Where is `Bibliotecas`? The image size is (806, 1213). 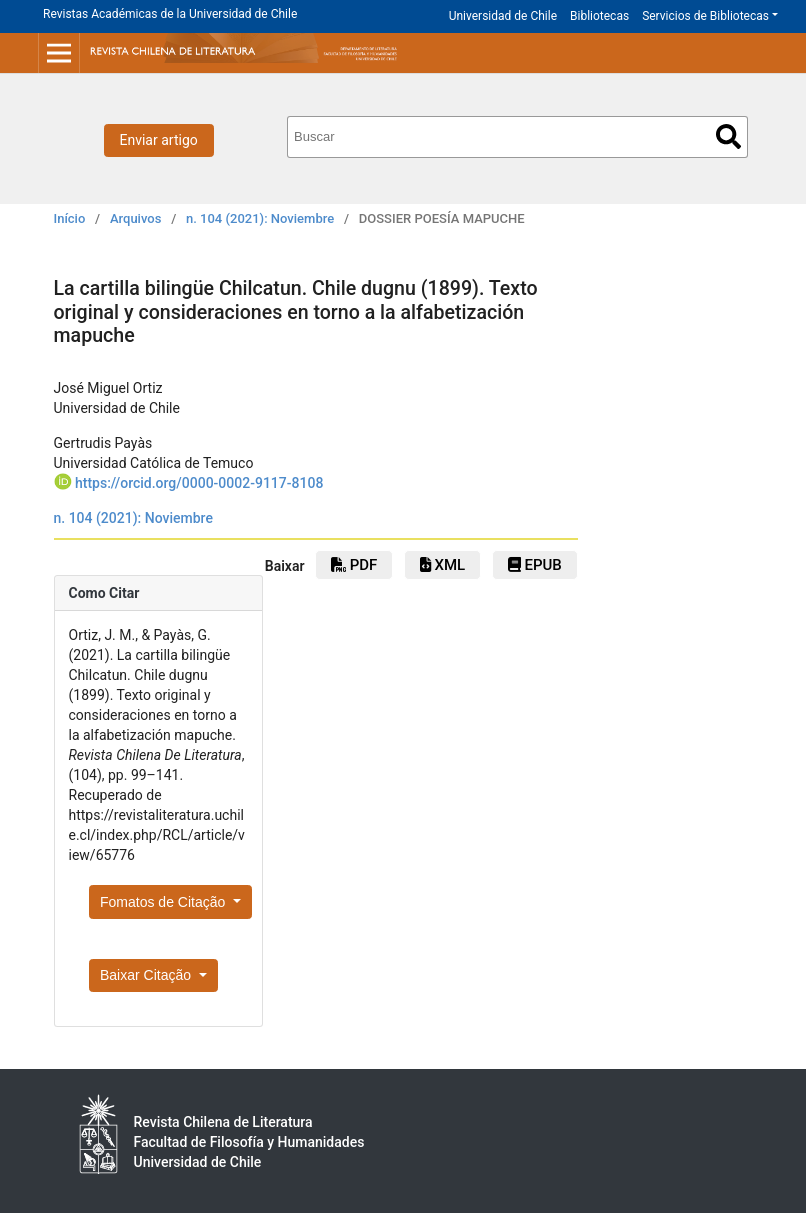
Bibliotecas is located at coordinates (599, 16).